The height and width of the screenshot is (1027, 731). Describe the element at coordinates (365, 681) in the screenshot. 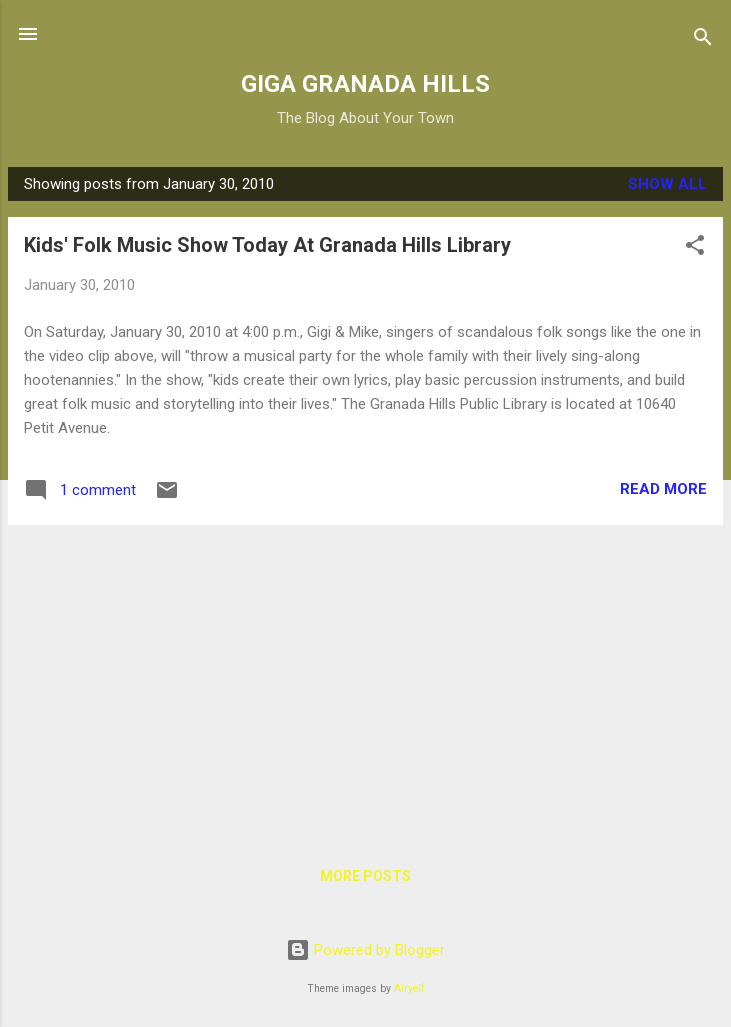

I see `[Advertisement]` at that location.